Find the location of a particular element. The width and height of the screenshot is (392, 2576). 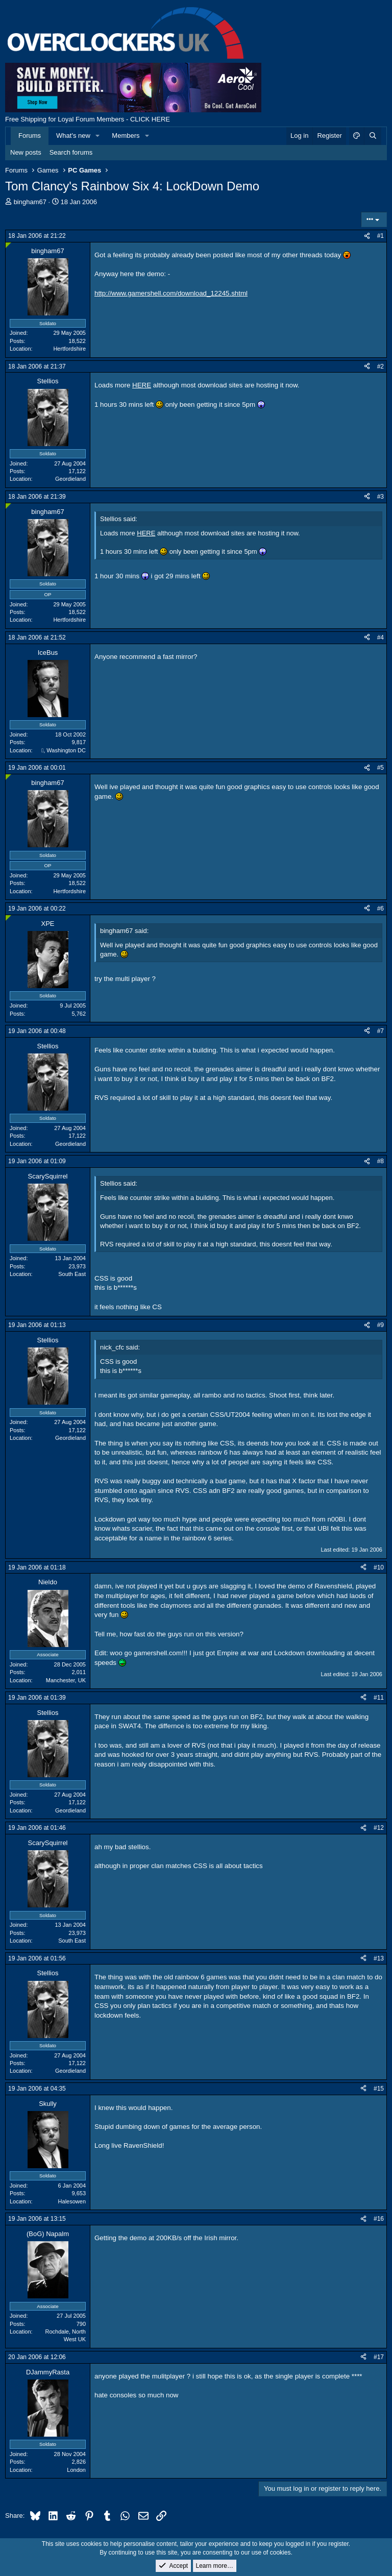

#5 is located at coordinates (380, 767).